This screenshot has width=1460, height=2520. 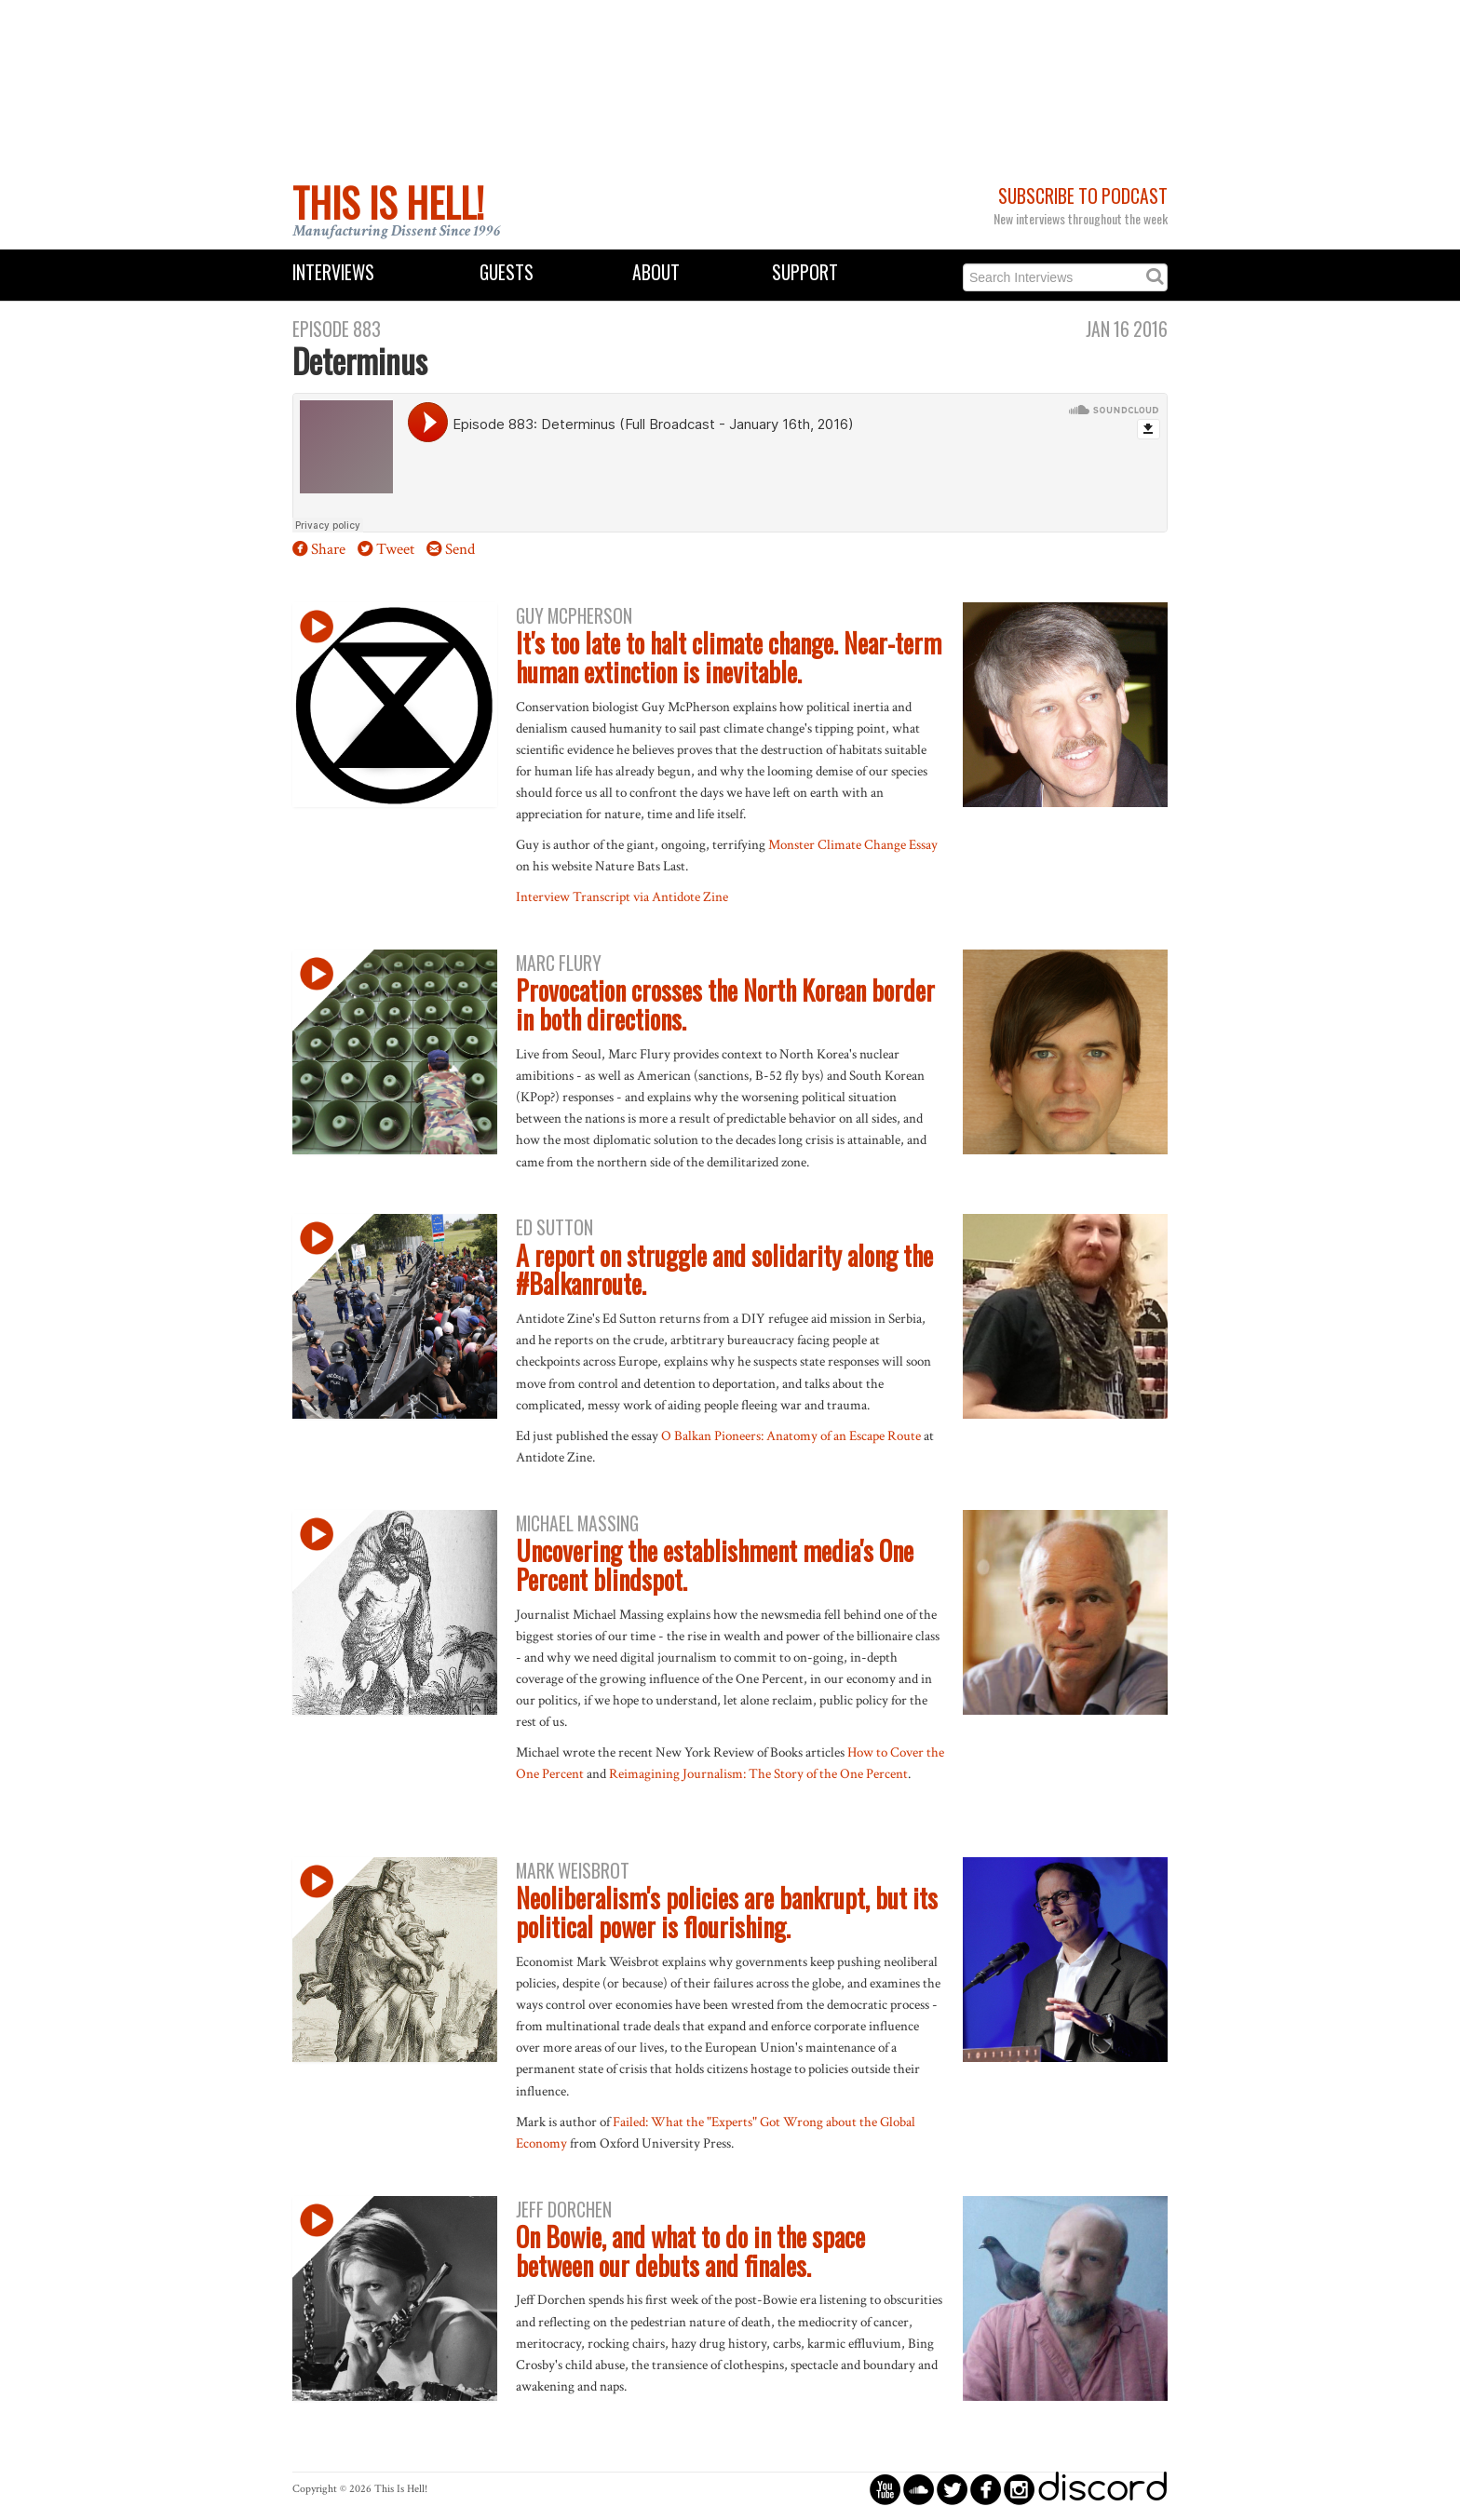 What do you see at coordinates (328, 549) in the screenshot?
I see `Share` at bounding box center [328, 549].